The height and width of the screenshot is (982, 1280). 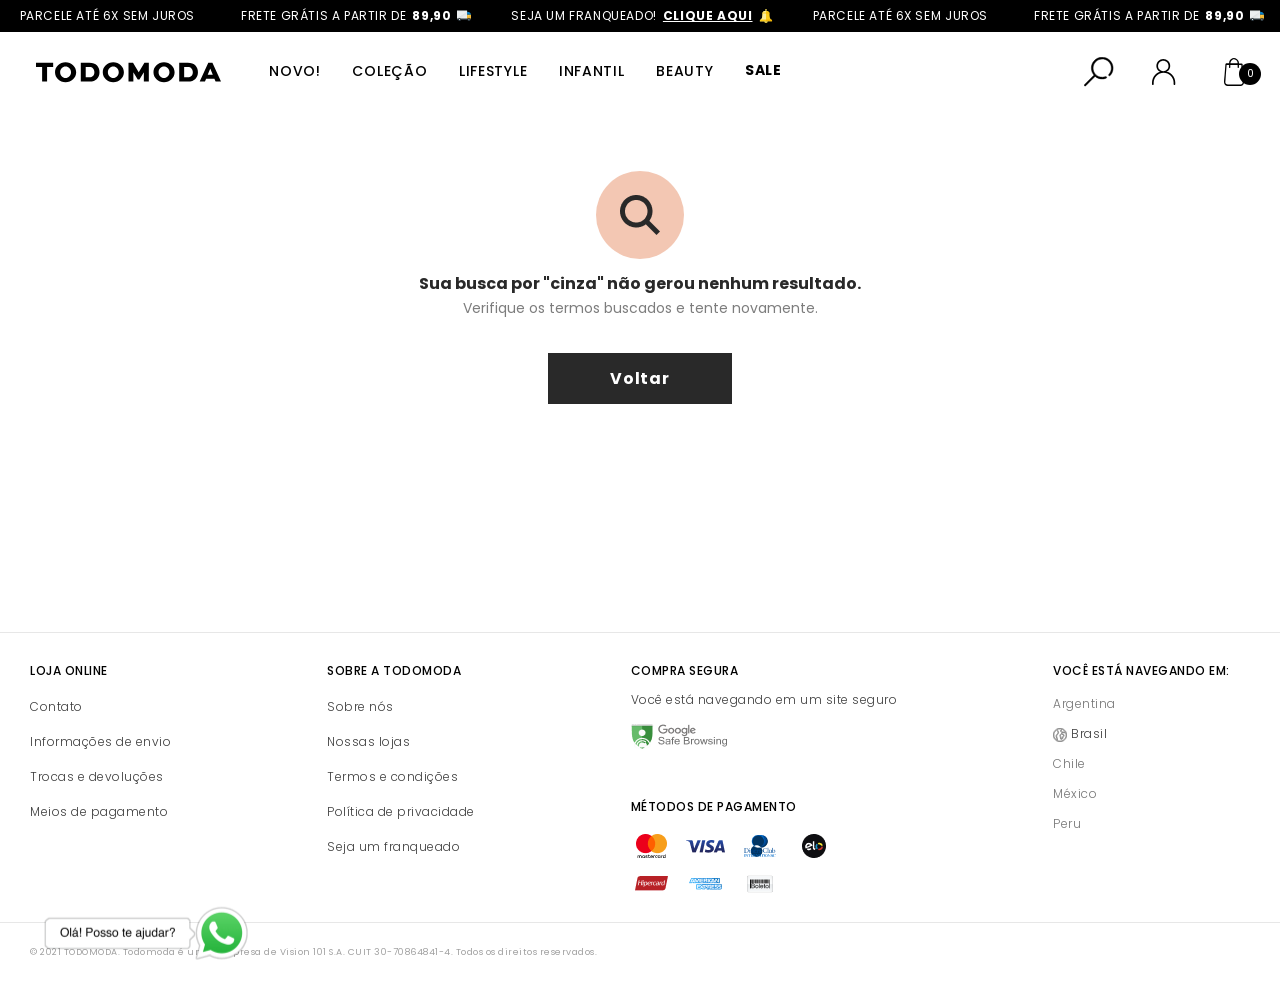 What do you see at coordinates (589, 71) in the screenshot?
I see `Infantil` at bounding box center [589, 71].